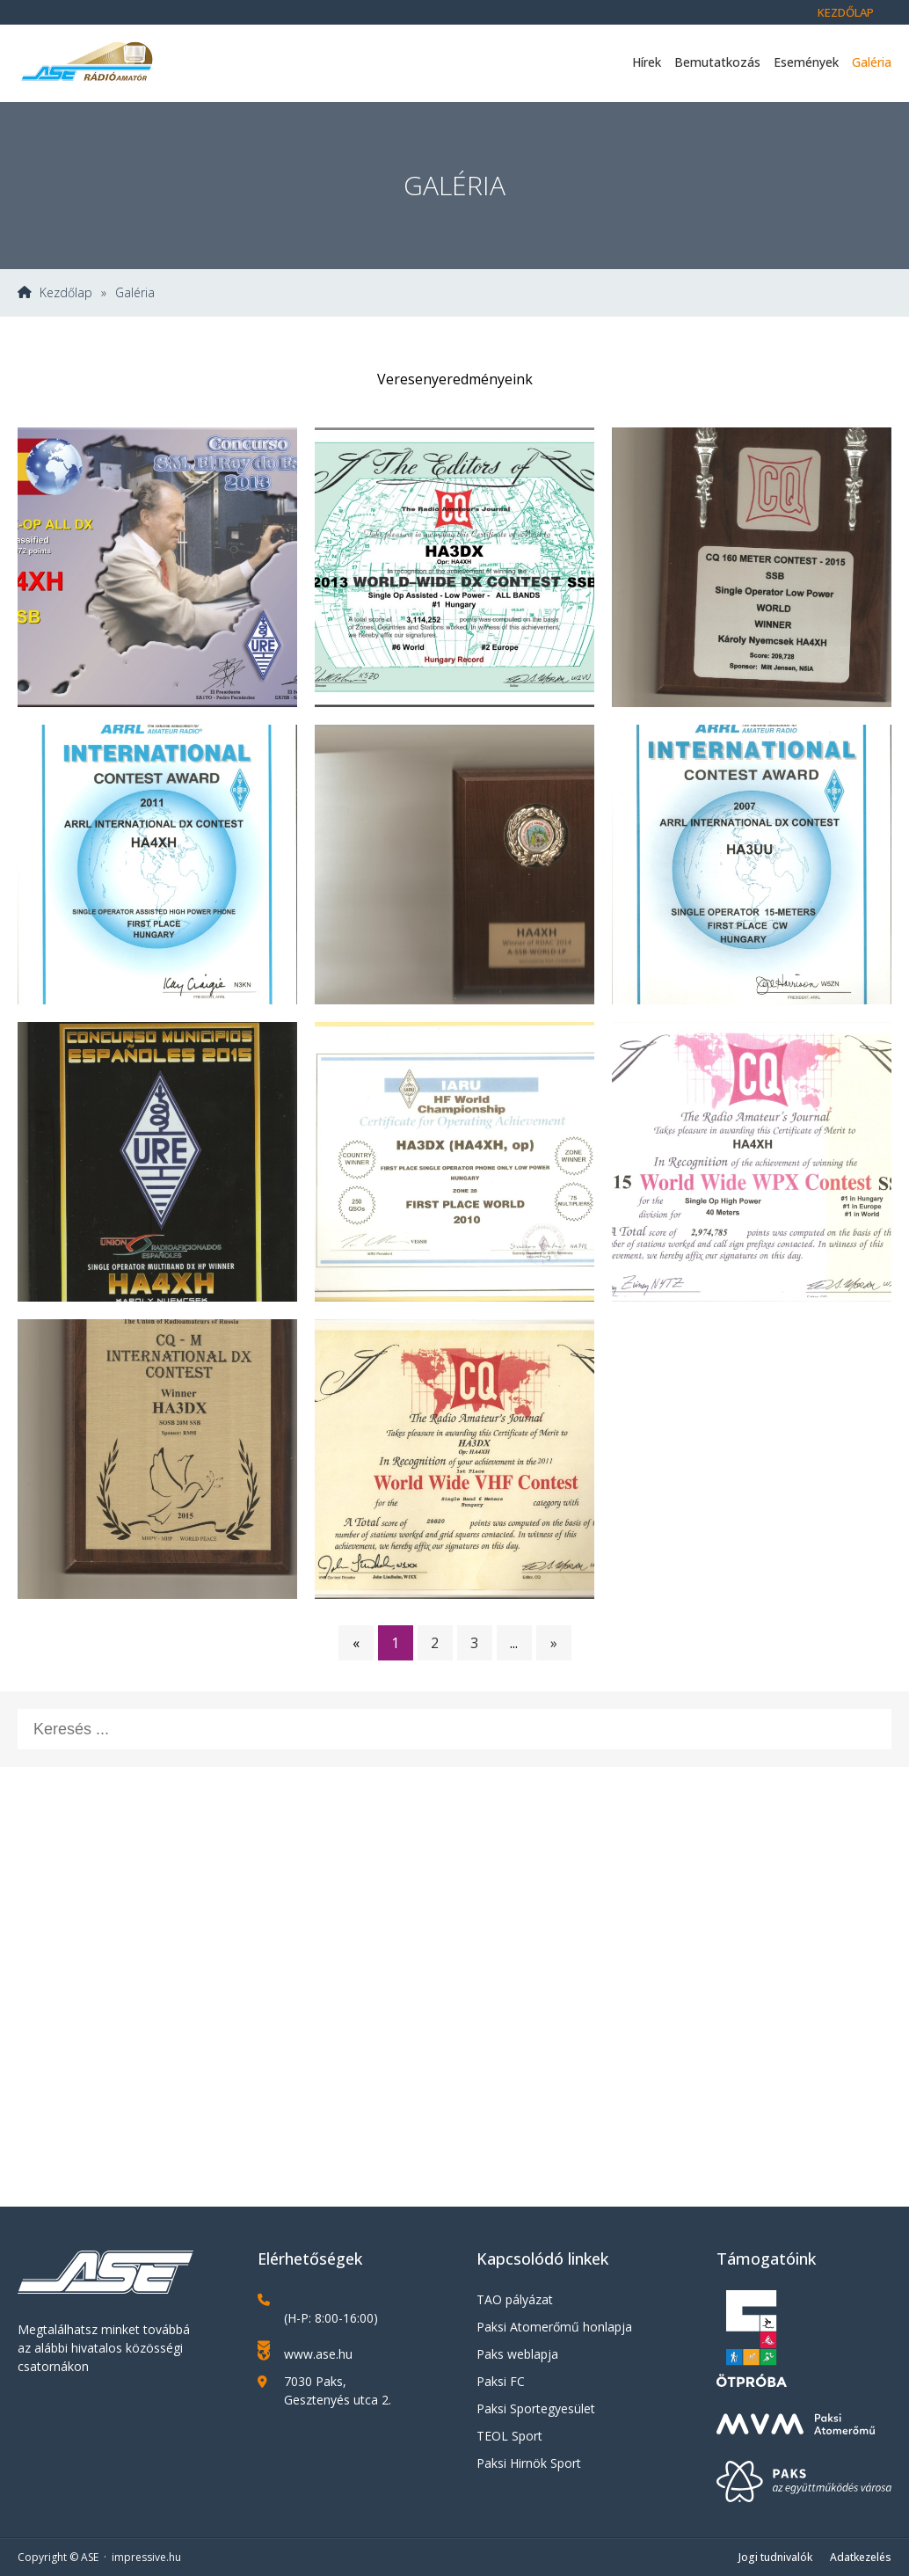  I want to click on Bemutatkozás, so click(717, 62).